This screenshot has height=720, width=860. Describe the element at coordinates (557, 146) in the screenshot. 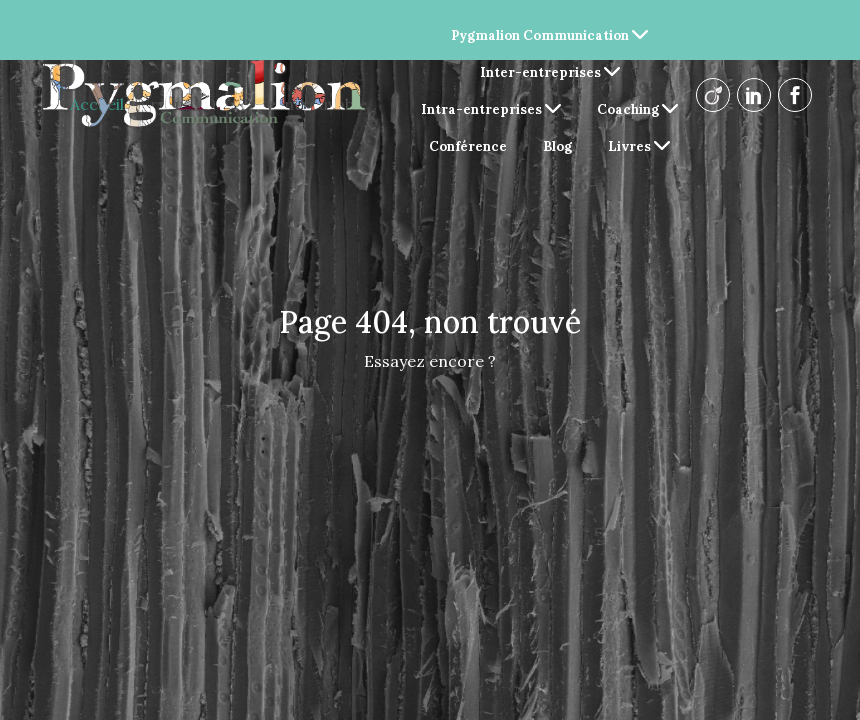

I see `Blog` at that location.